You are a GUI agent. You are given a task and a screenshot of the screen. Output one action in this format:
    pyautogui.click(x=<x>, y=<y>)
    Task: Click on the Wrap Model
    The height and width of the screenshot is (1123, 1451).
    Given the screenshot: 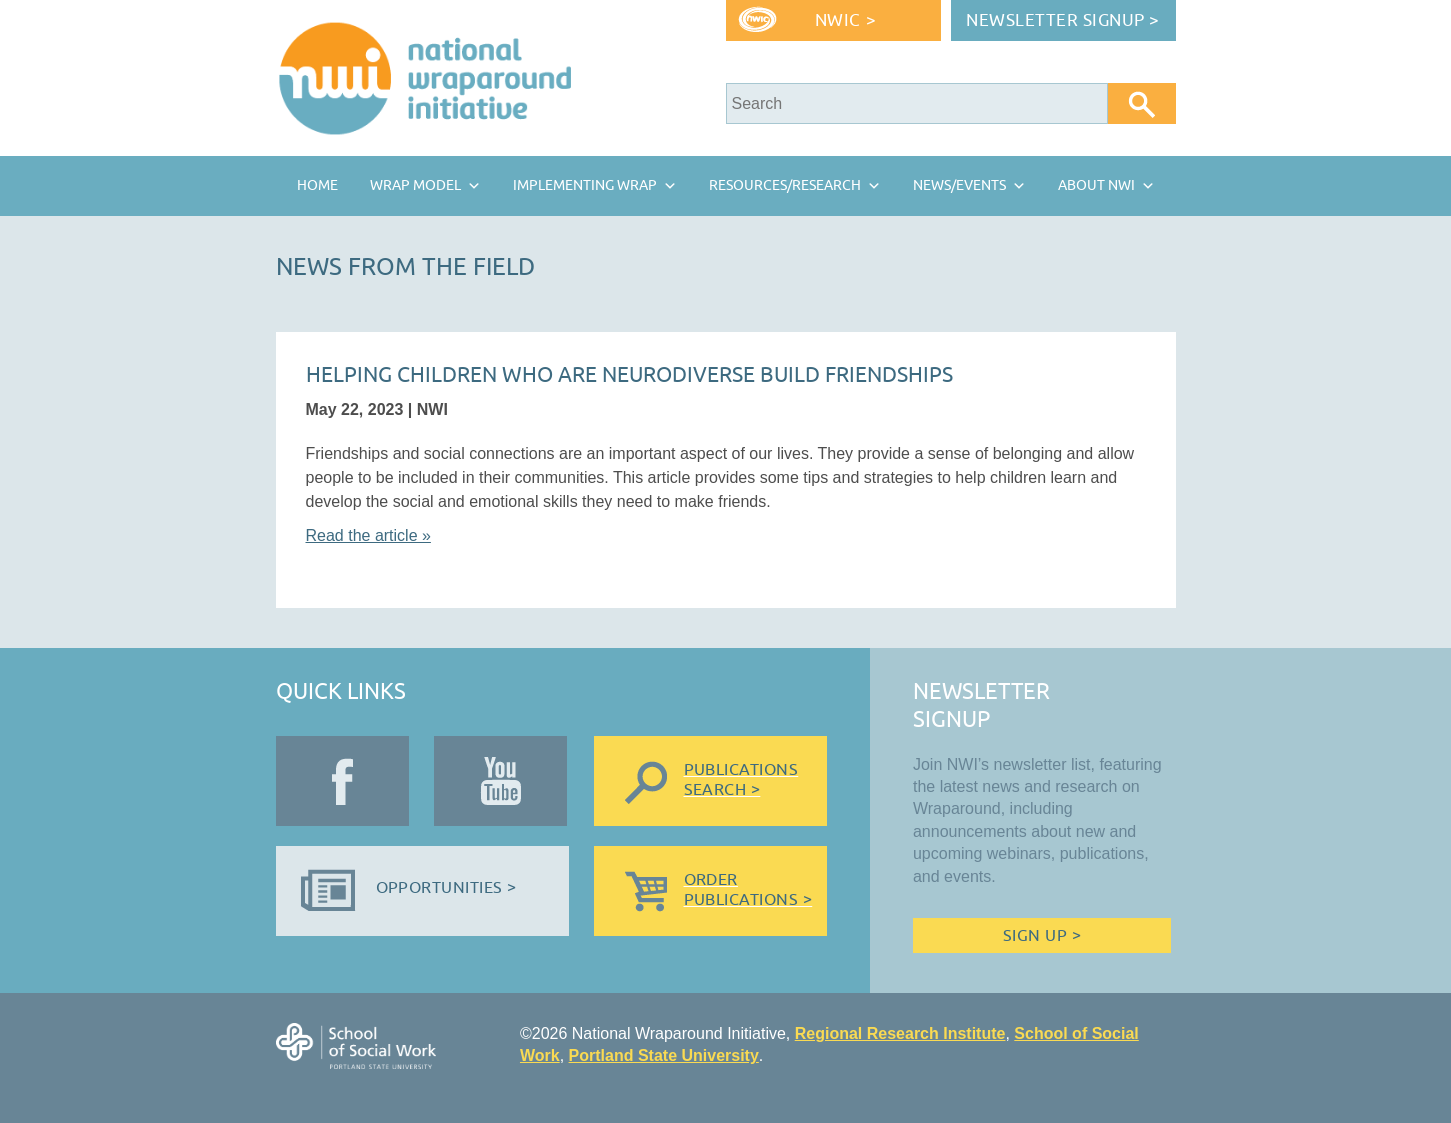 What is the action you would take?
    pyautogui.click(x=415, y=185)
    